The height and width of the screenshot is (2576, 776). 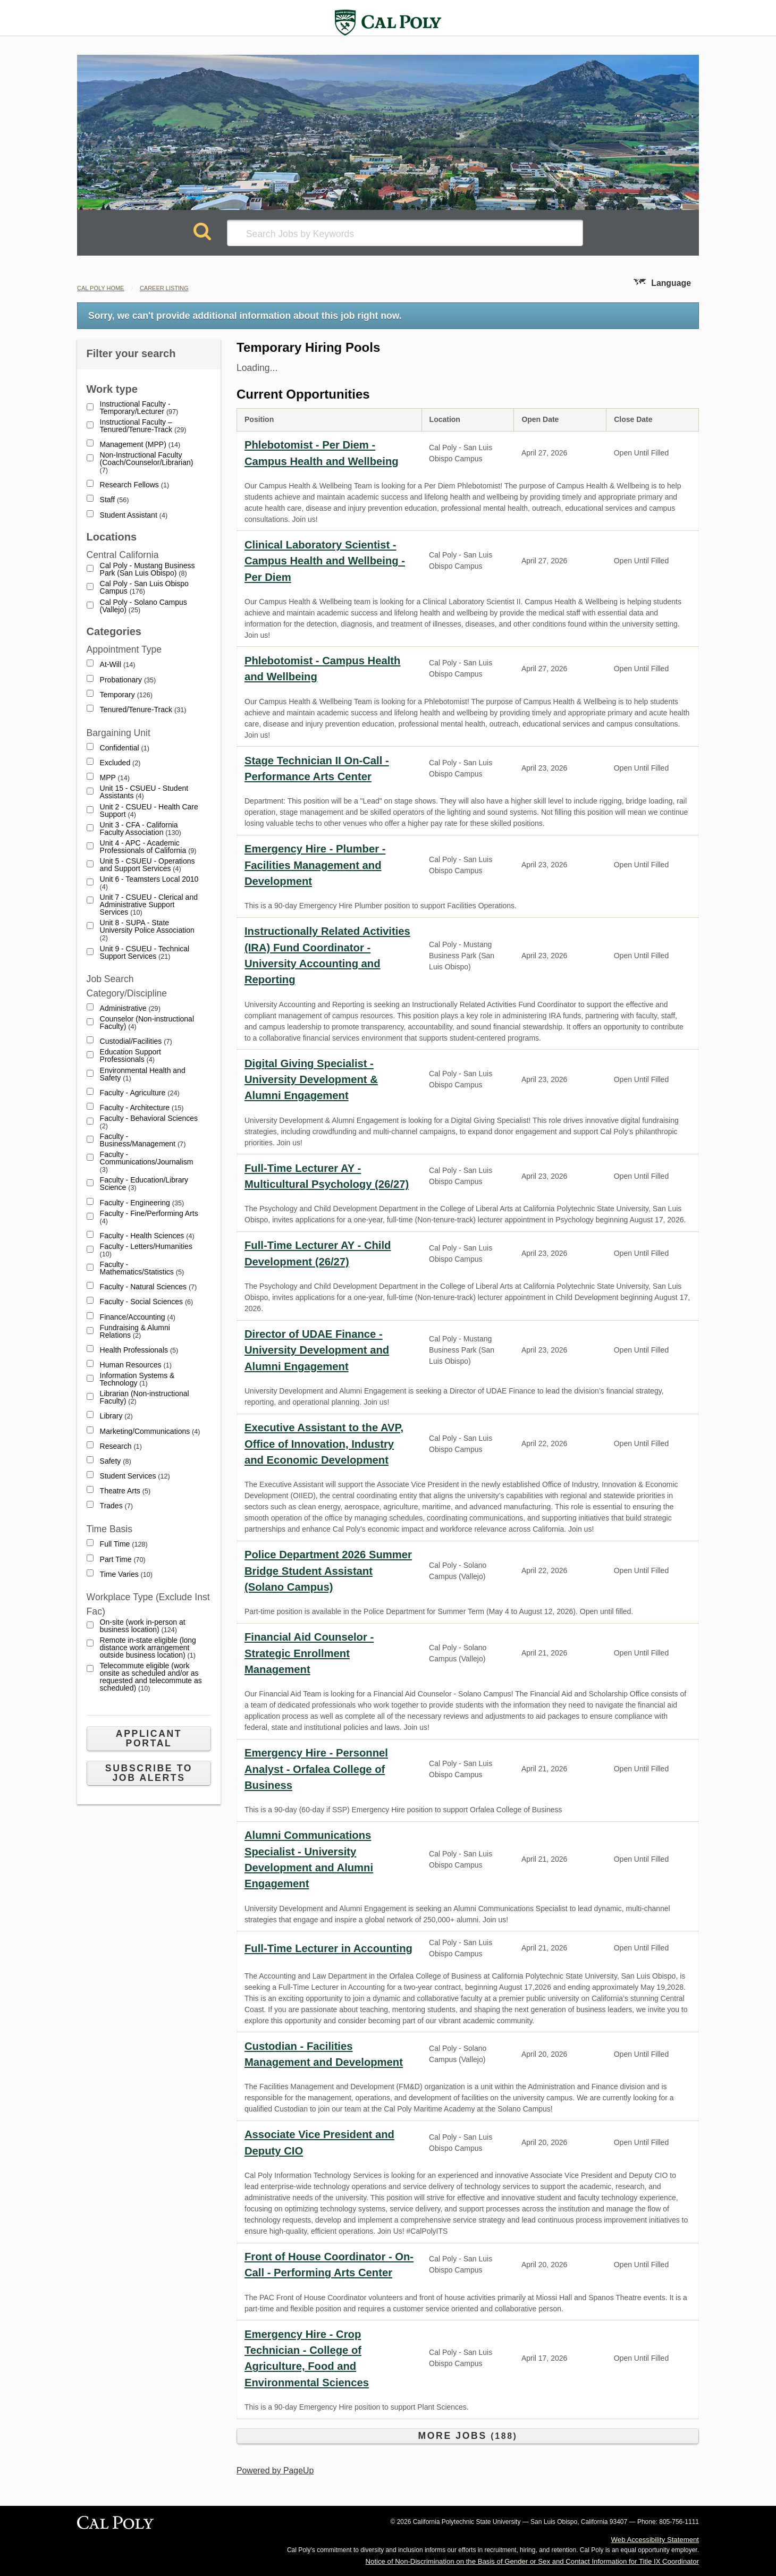 I want to click on Full-Time Lecturer AY - Multicultural Psychology (26/27), so click(x=326, y=1176).